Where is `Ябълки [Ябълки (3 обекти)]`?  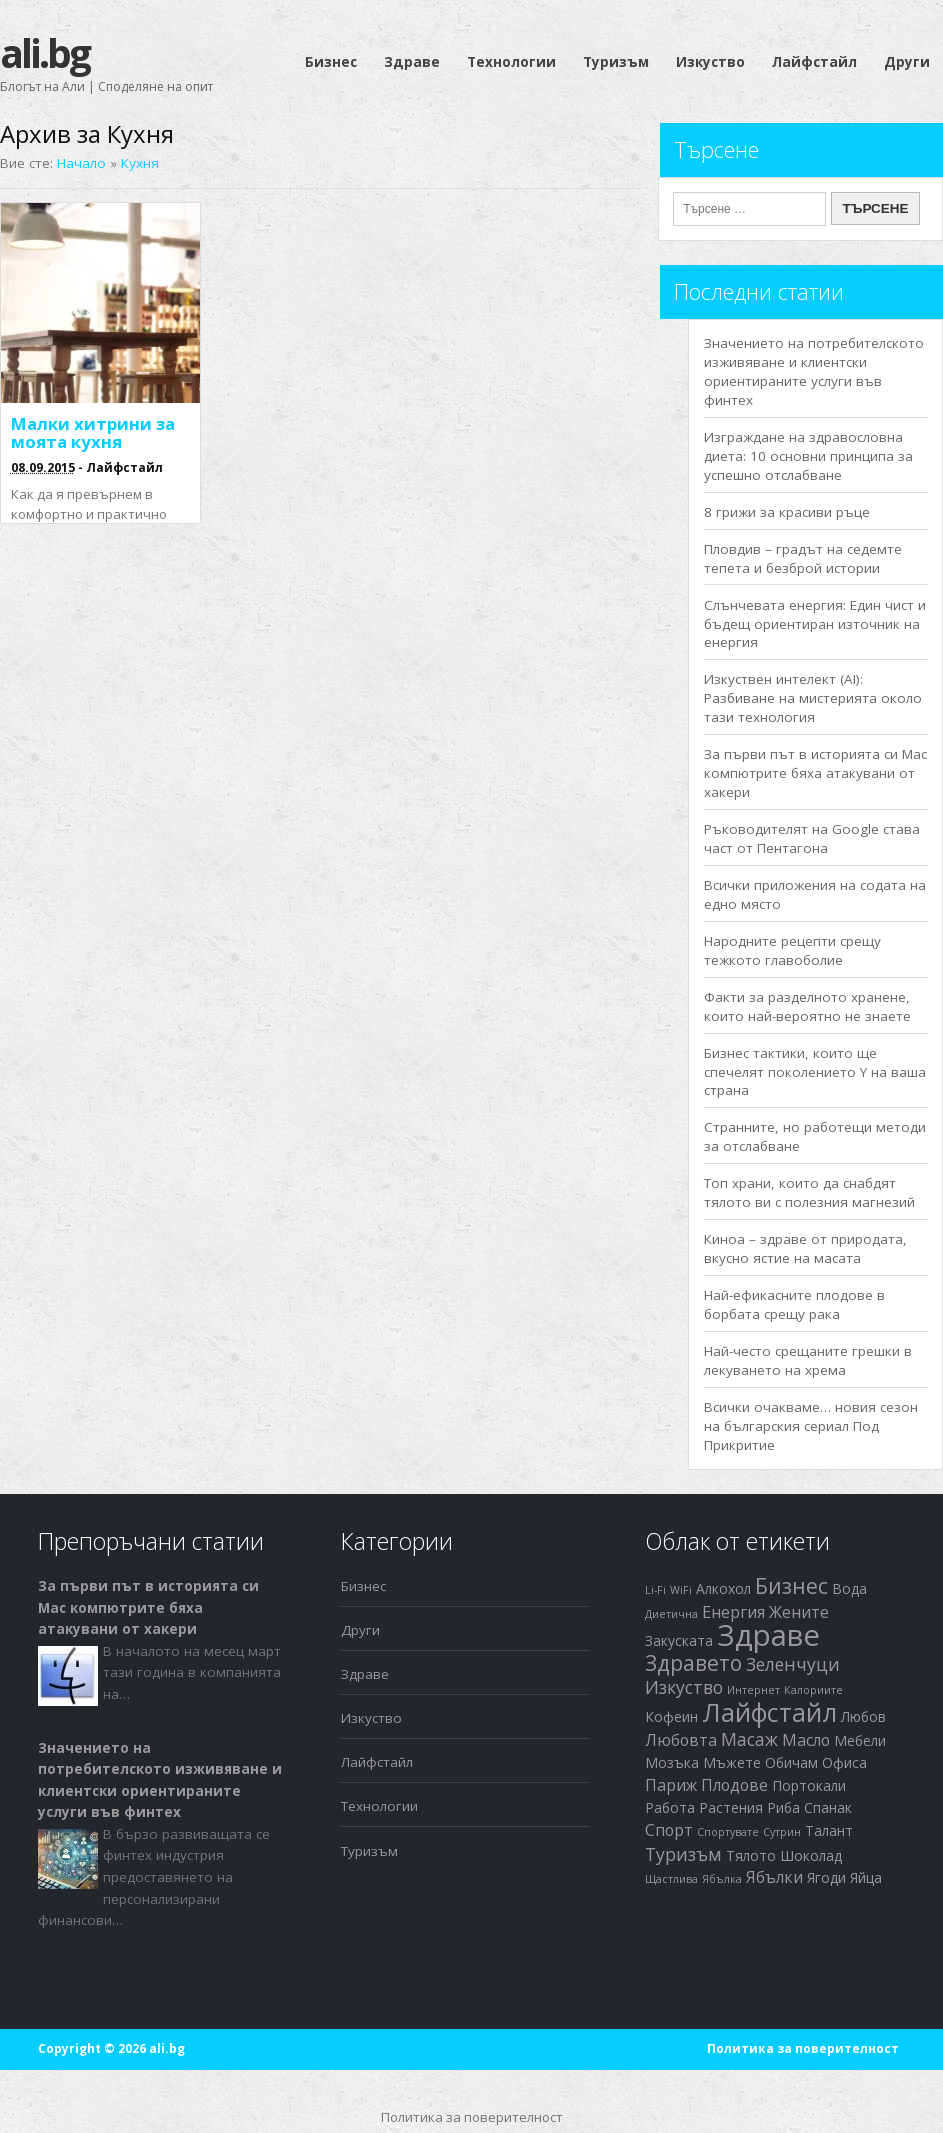 Ябълки [Ябълки (3 обекти)] is located at coordinates (774, 1877).